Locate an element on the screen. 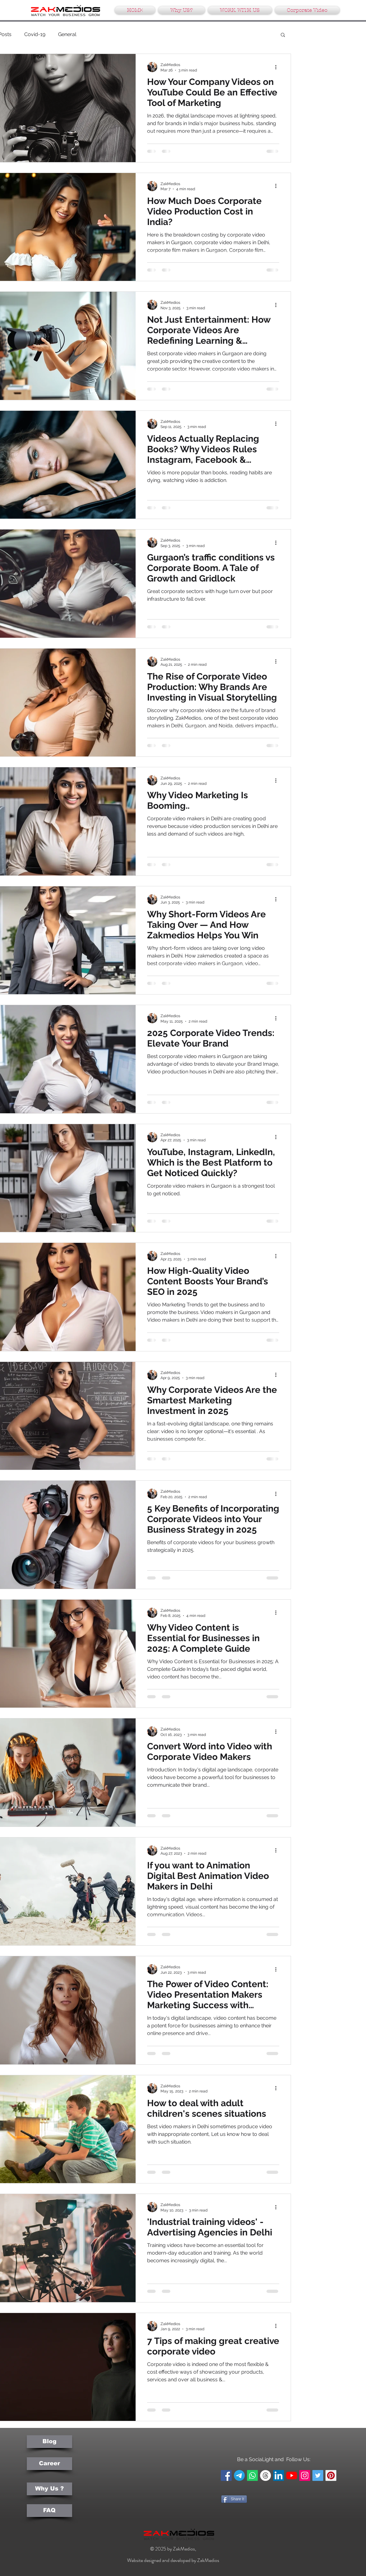 The image size is (366, 2576). General is located at coordinates (67, 34).